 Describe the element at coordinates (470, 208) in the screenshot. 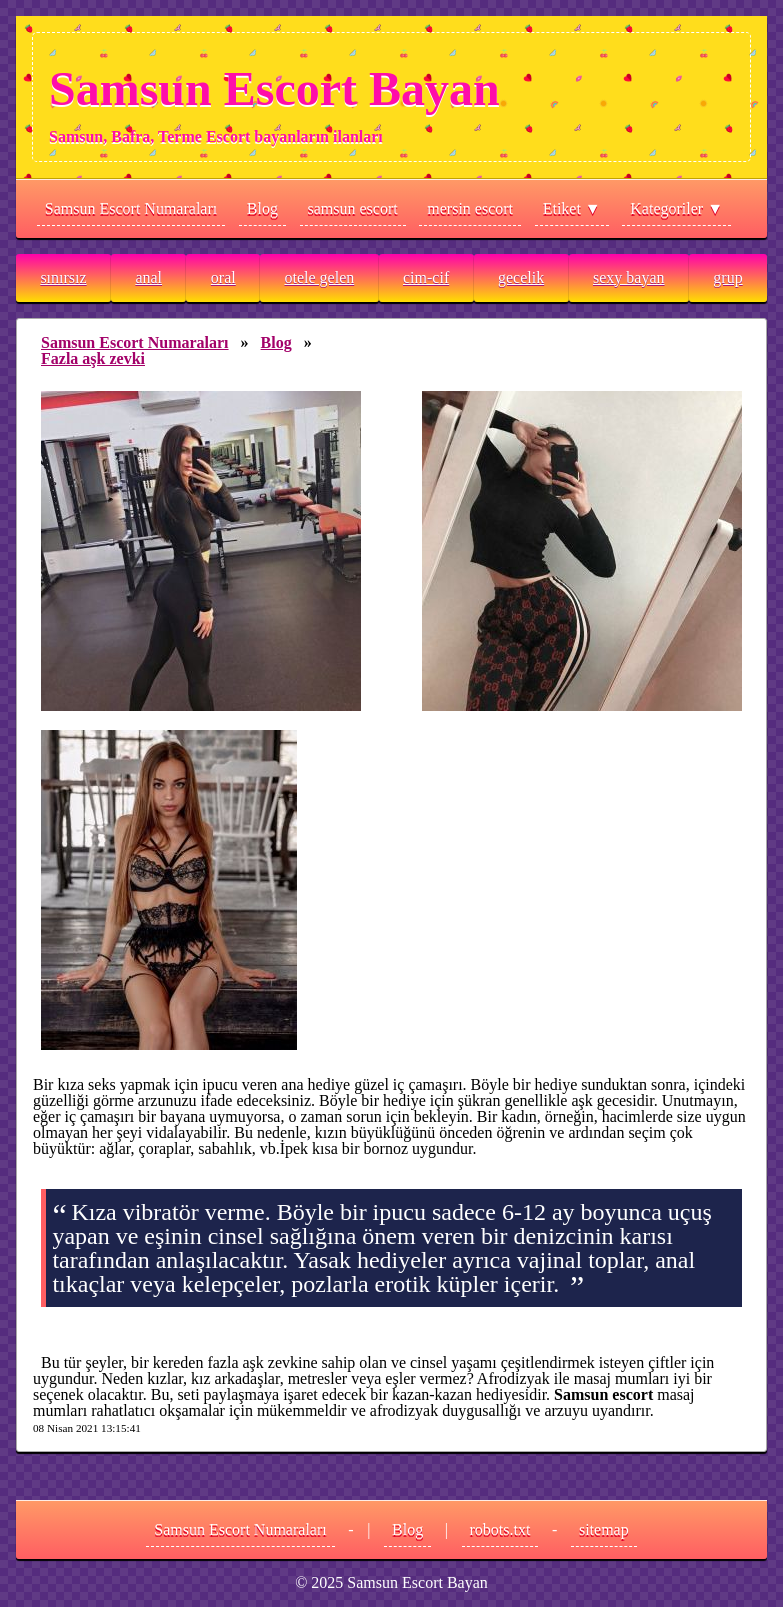

I see `mersin escort` at that location.